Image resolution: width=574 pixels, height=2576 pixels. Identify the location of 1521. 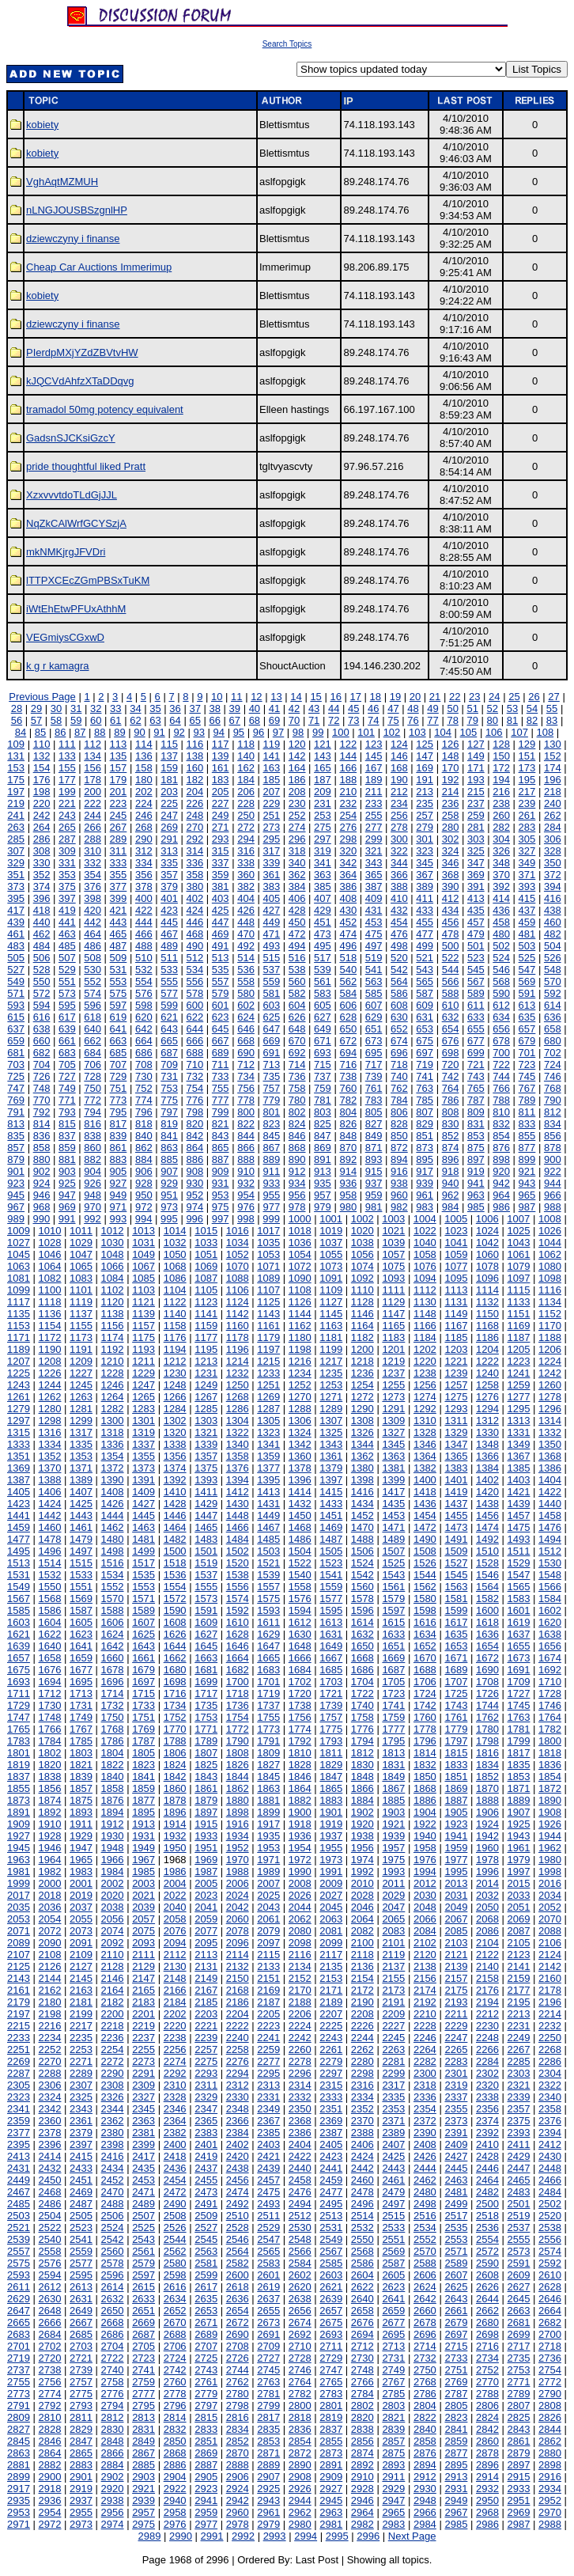
(268, 1563).